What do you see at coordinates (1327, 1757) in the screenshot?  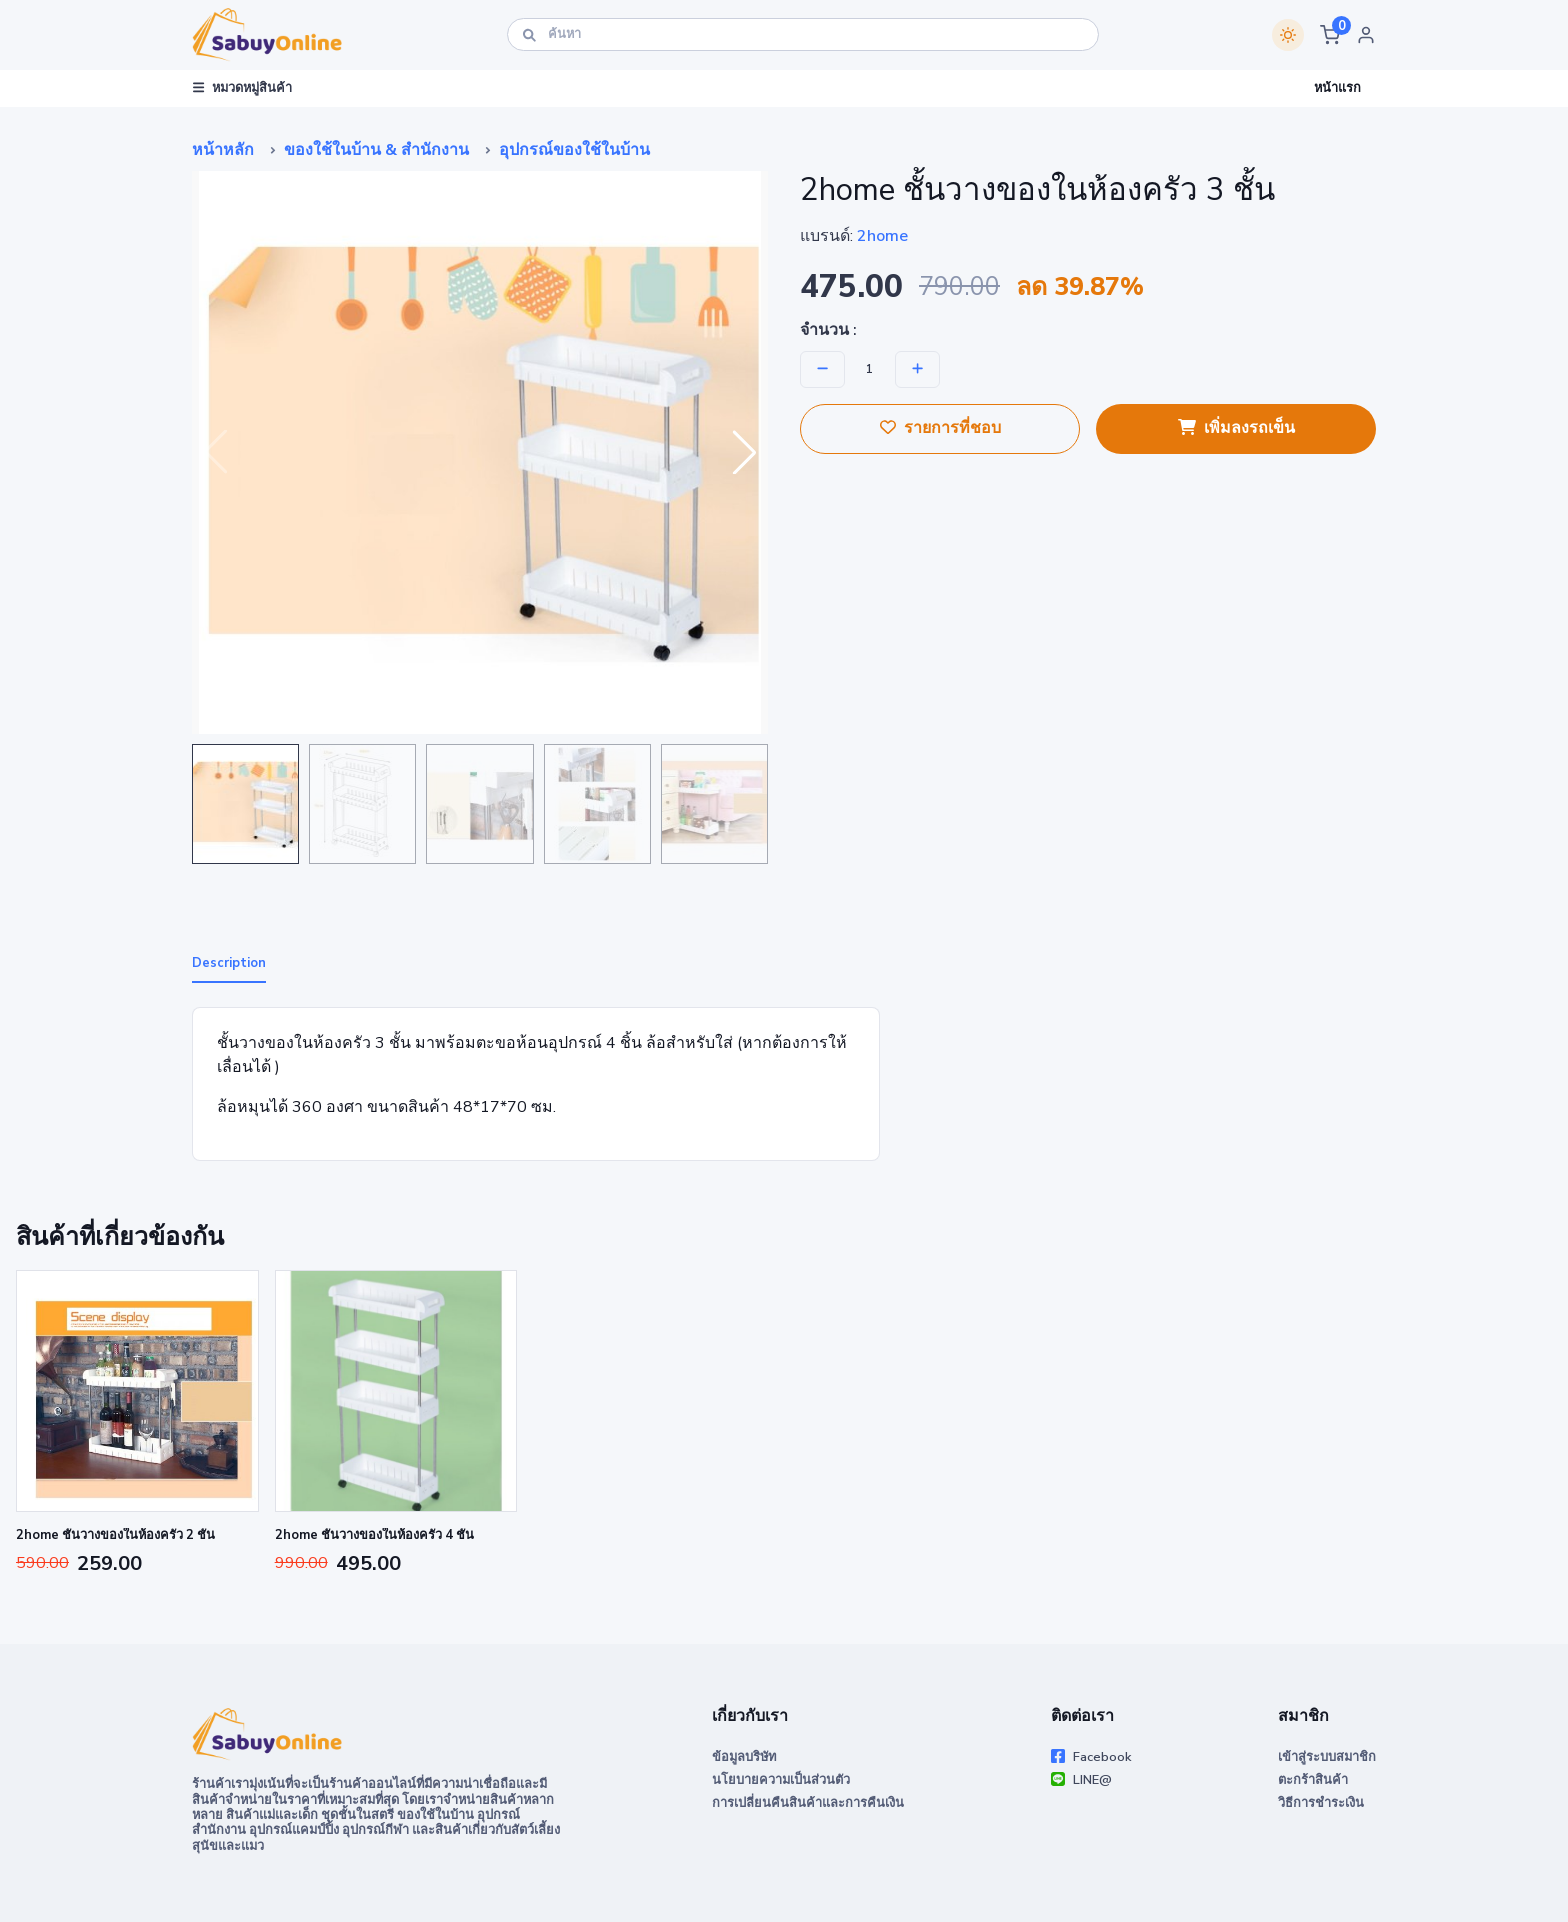 I see `เข้าสู่ระบบสมาชิก` at bounding box center [1327, 1757].